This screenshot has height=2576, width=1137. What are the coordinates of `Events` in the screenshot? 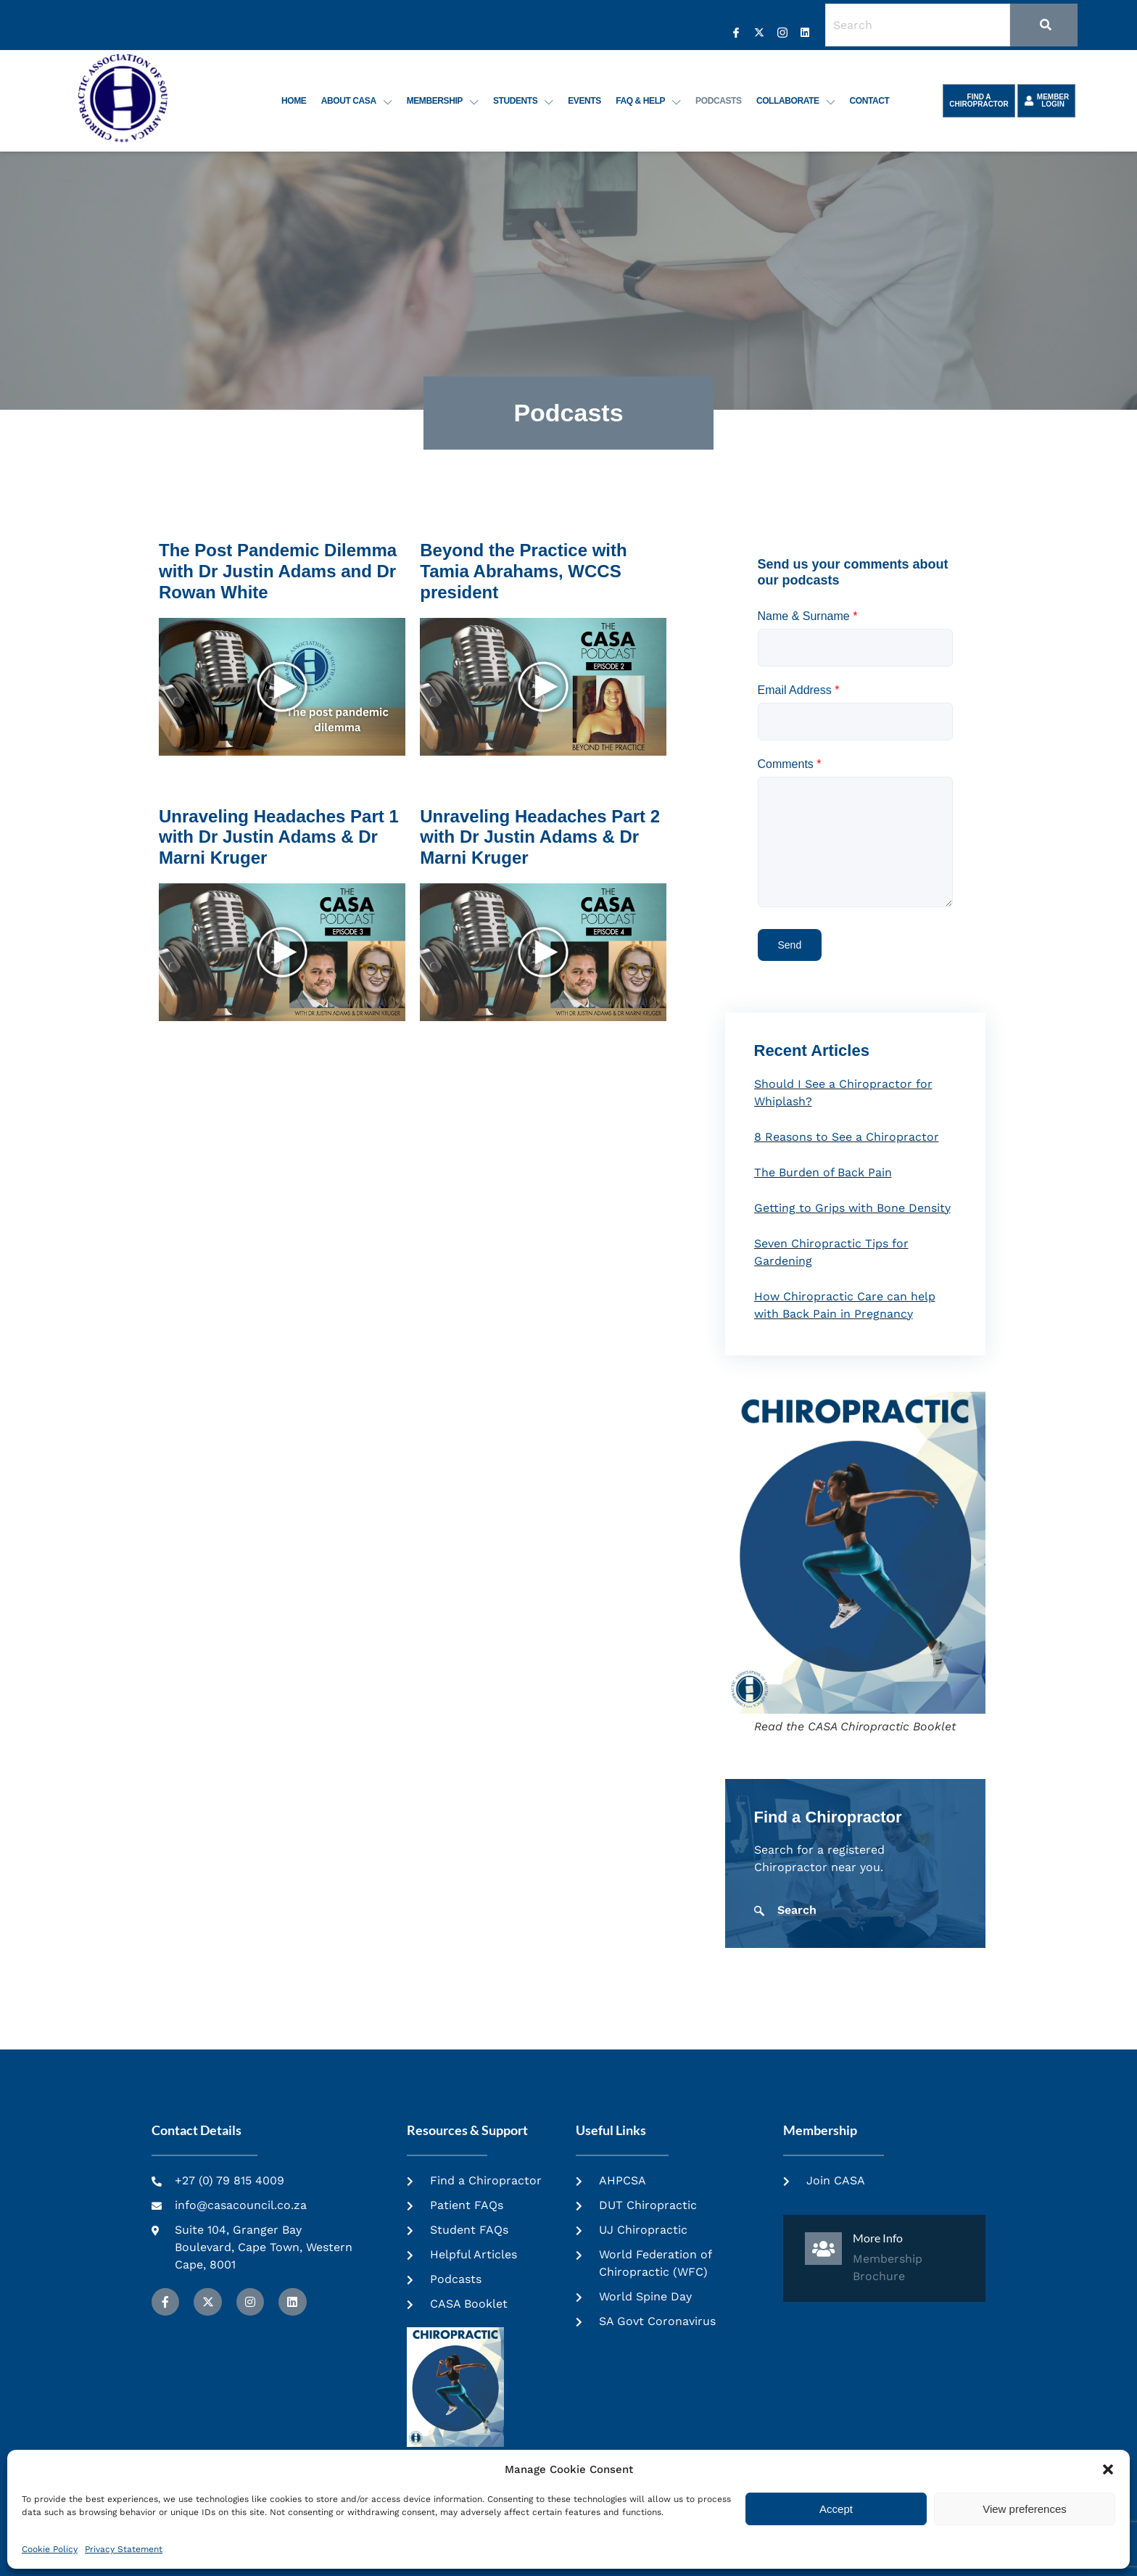 It's located at (586, 101).